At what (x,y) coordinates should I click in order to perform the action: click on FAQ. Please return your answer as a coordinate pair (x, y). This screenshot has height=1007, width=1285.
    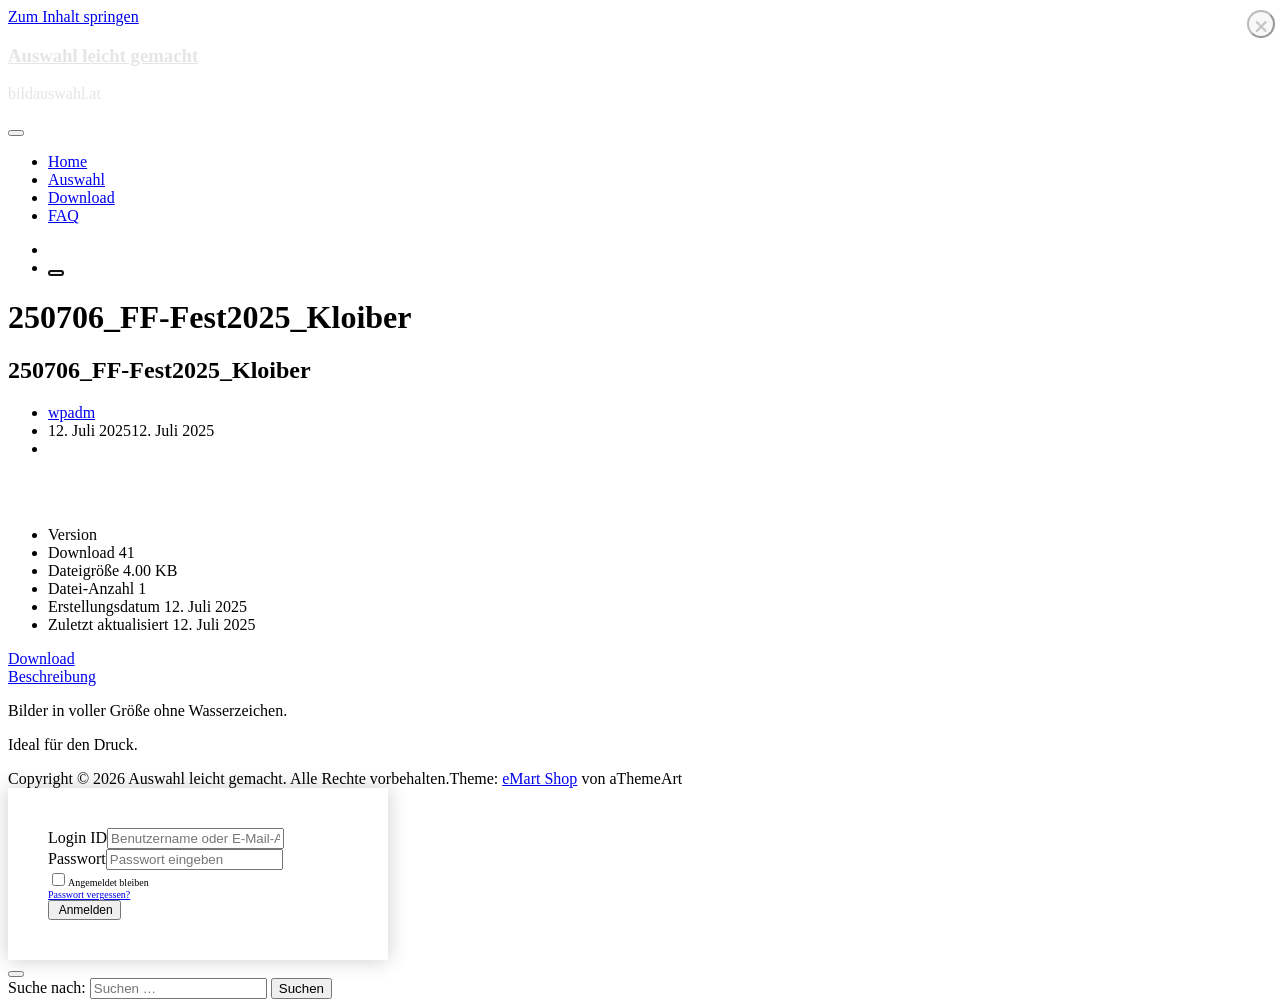
    Looking at the image, I should click on (63, 215).